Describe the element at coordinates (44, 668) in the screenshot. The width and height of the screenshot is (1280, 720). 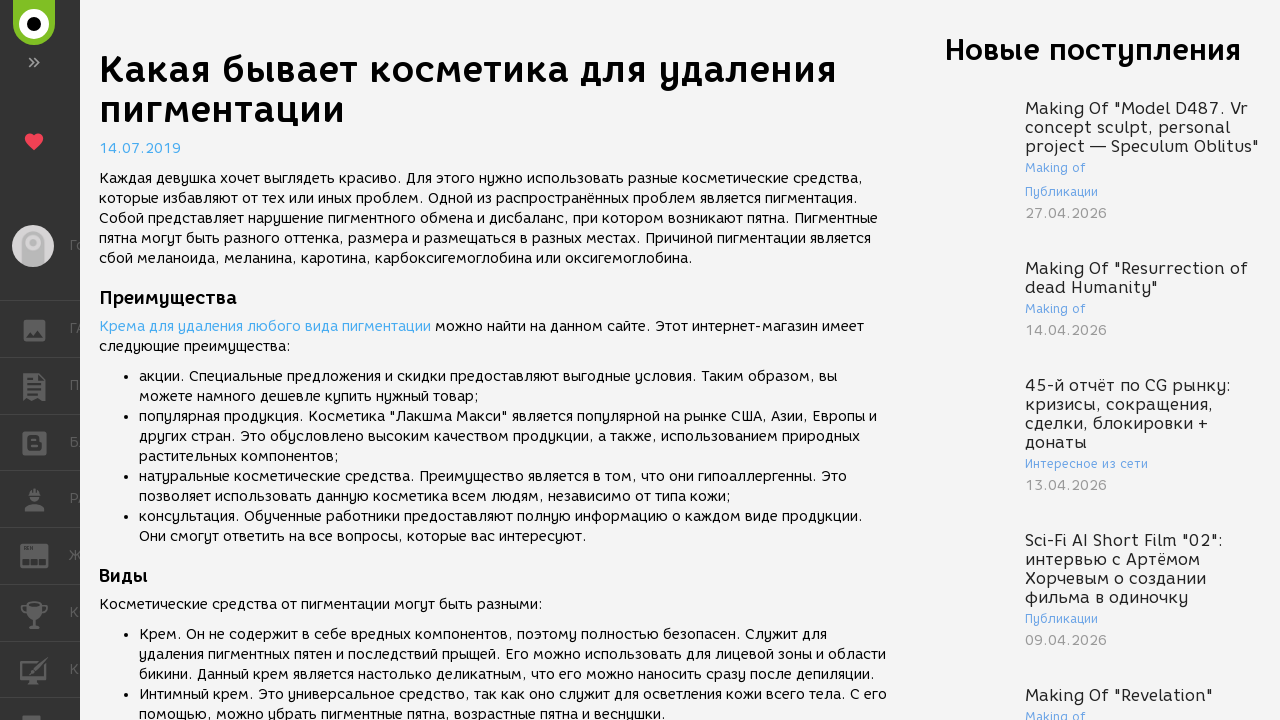
I see `КУРСЫ` at that location.